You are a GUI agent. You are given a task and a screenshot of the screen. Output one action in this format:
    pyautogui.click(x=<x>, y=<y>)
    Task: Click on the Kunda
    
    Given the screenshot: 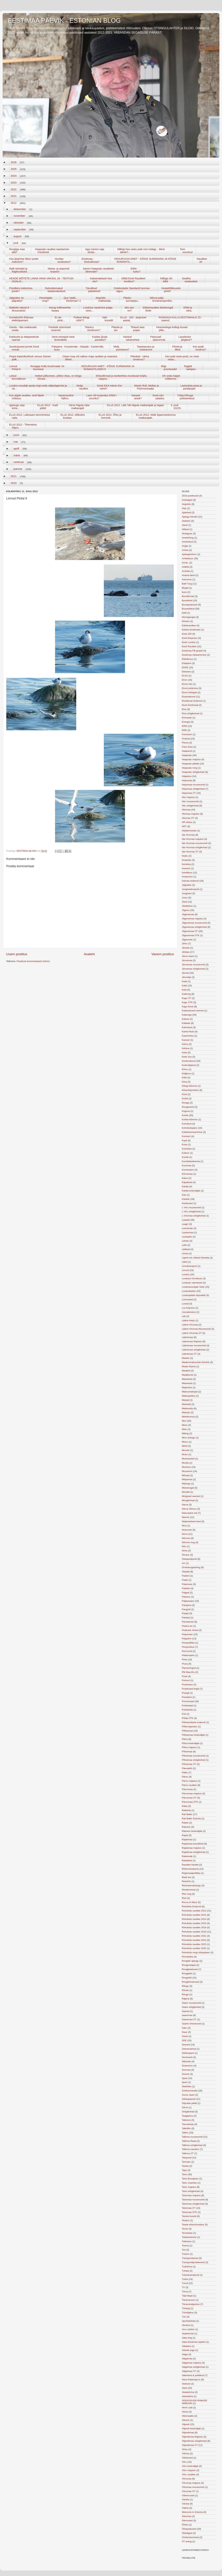 What is the action you would take?
    pyautogui.click(x=185, y=1157)
    